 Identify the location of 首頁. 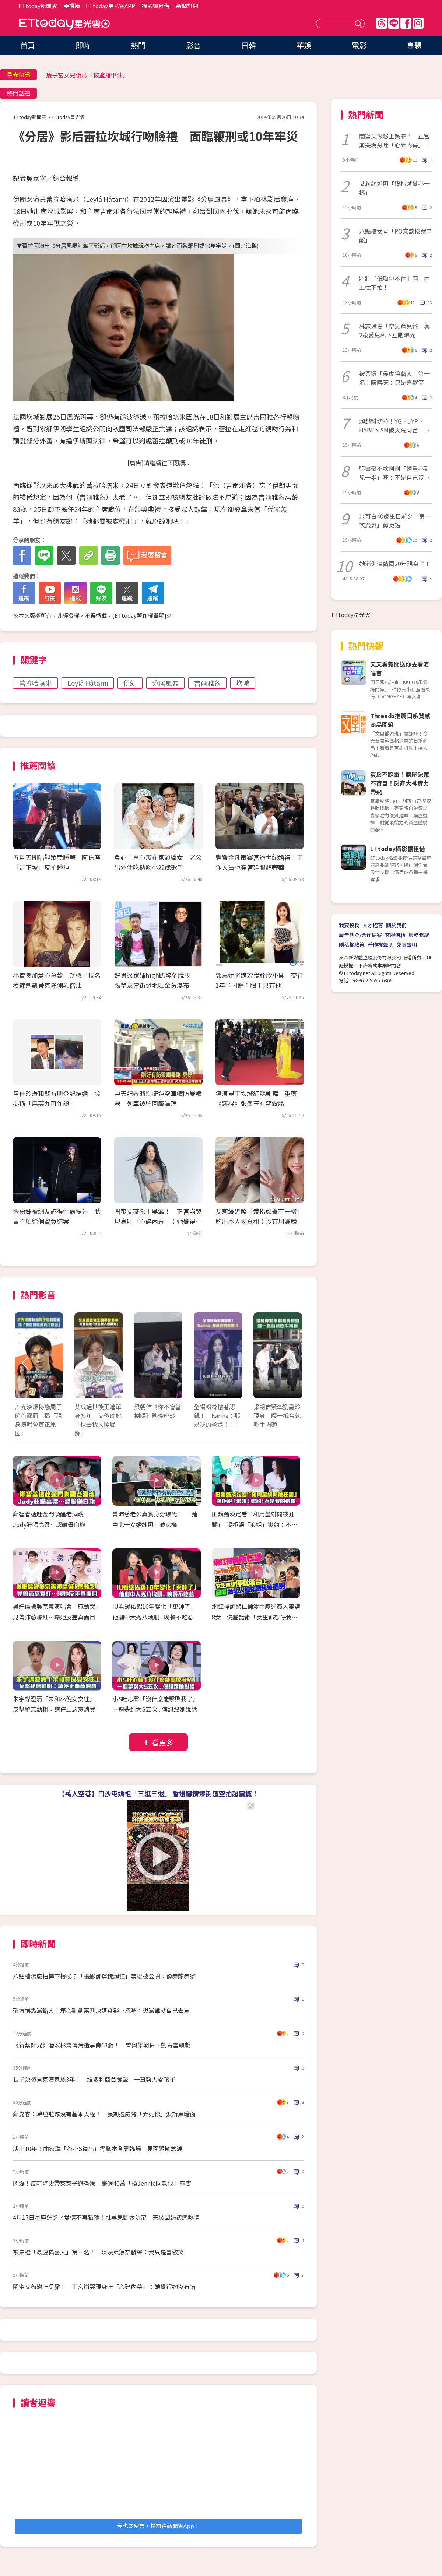
(27, 45).